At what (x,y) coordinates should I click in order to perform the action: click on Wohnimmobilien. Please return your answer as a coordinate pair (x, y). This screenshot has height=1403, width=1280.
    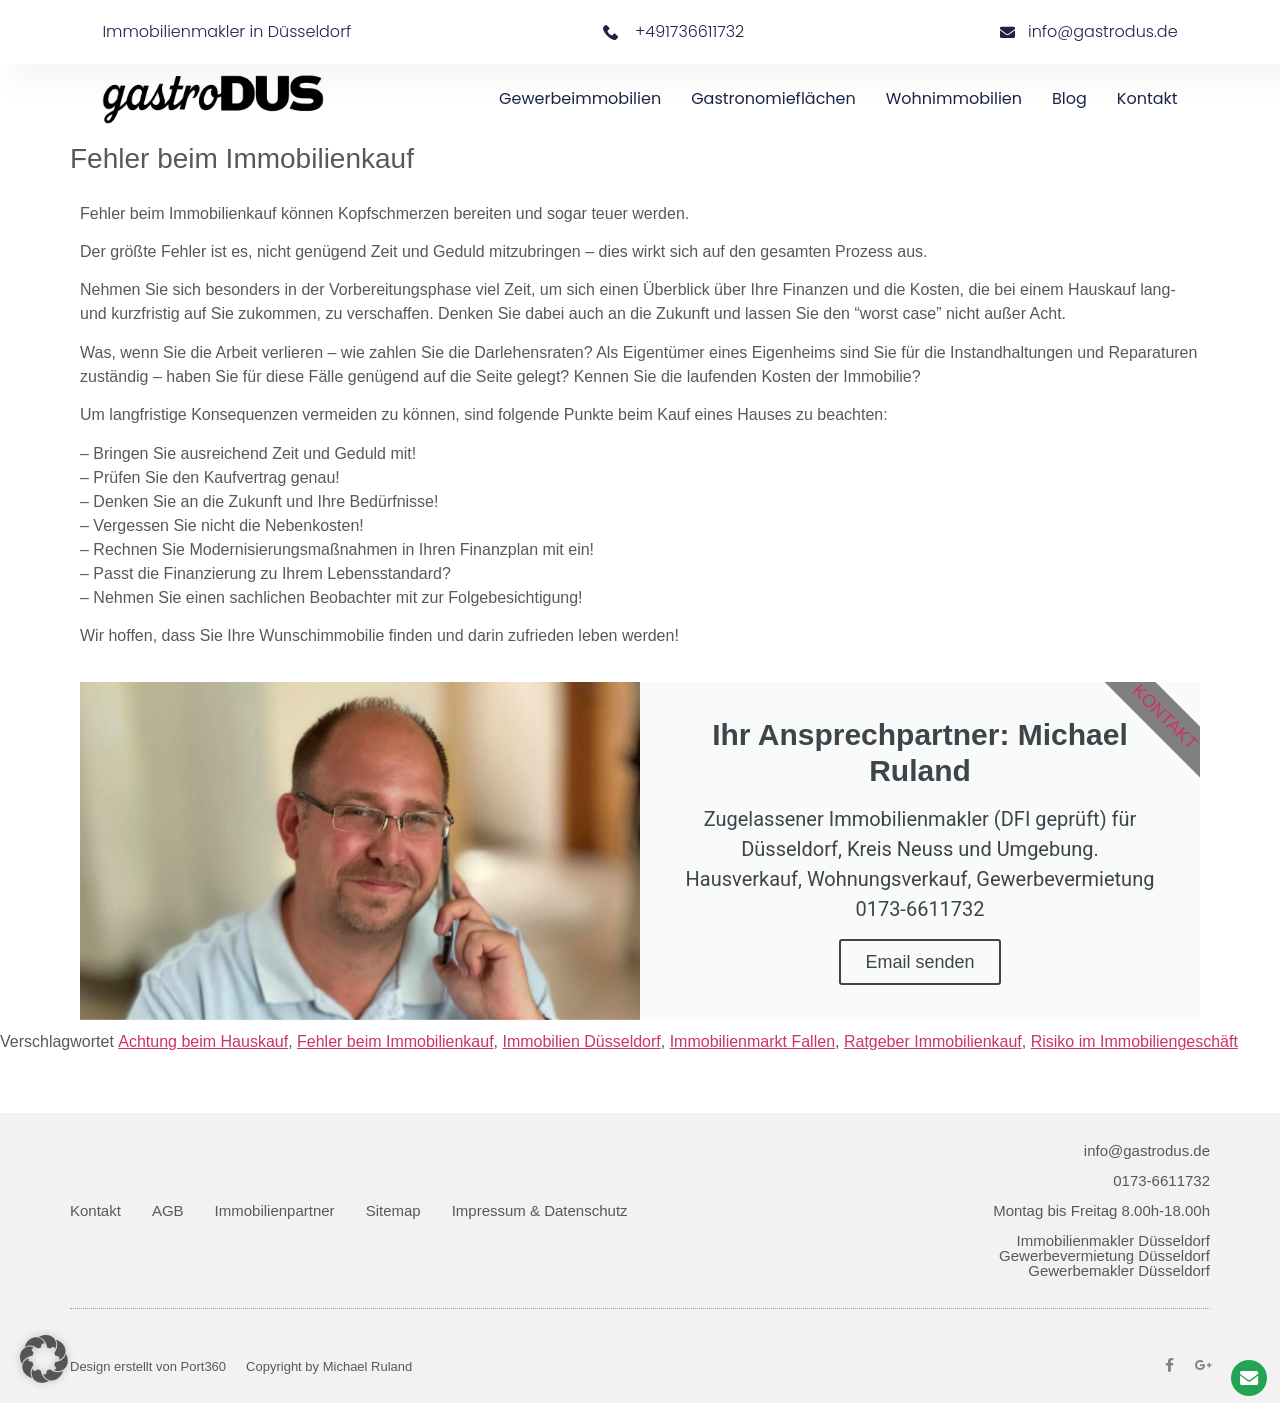
    Looking at the image, I should click on (954, 98).